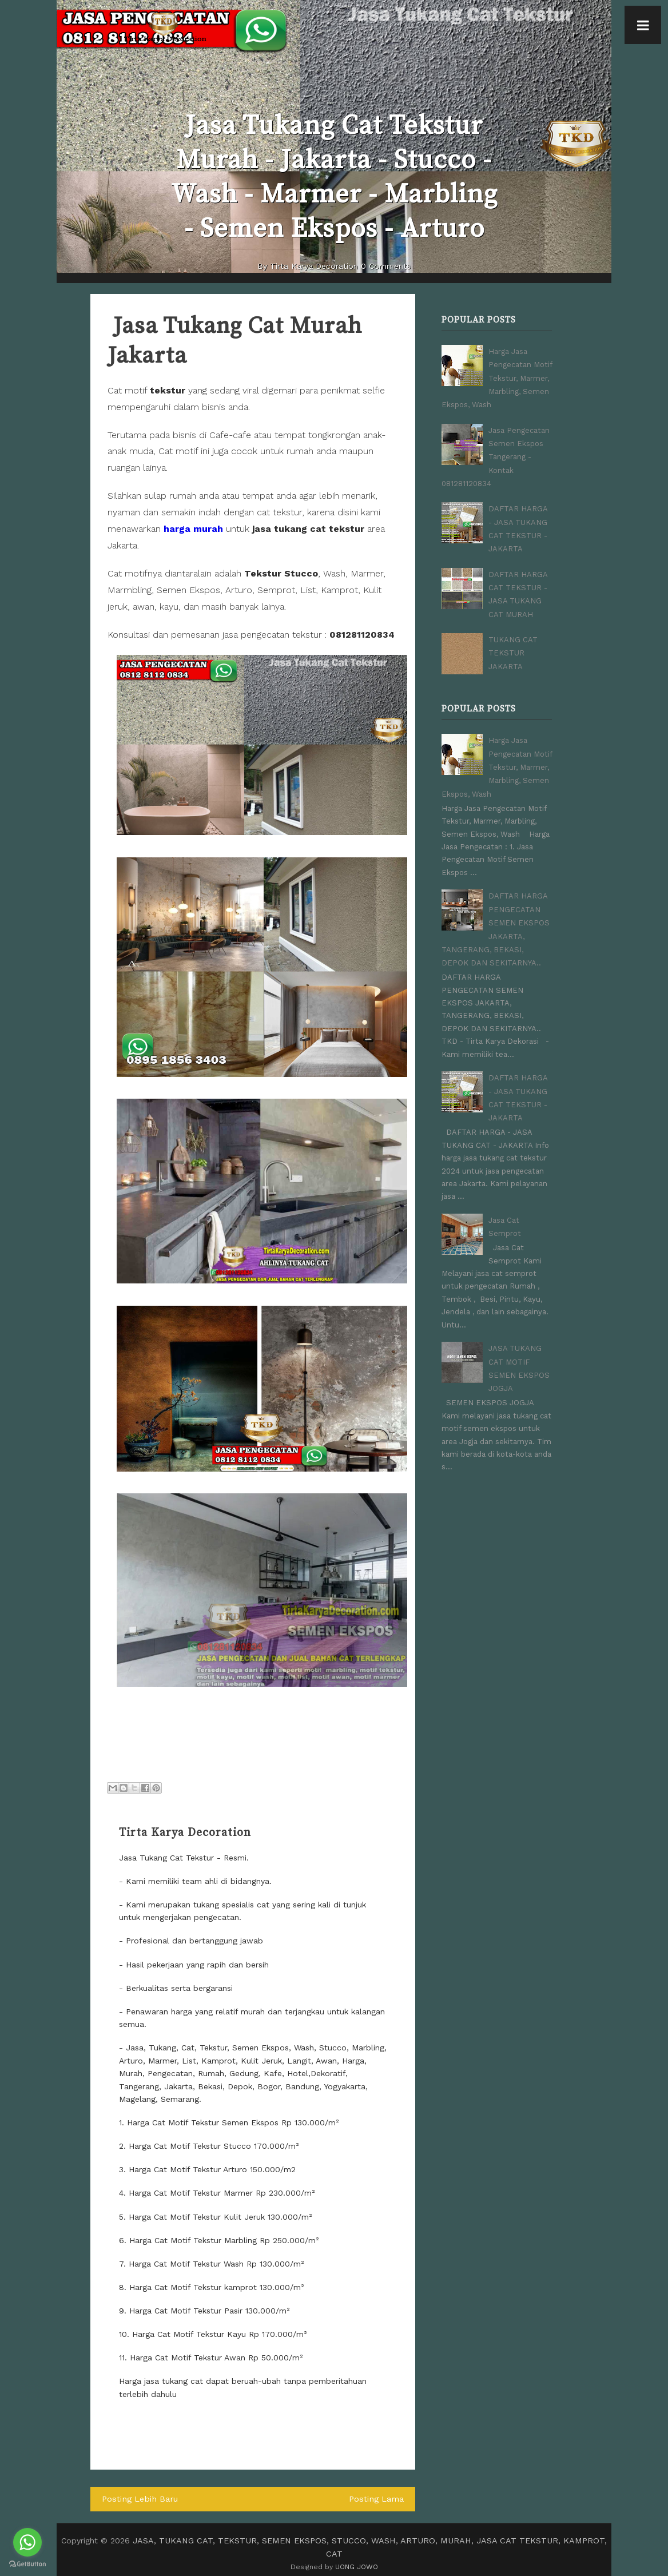  Describe the element at coordinates (497, 377) in the screenshot. I see `Harga Jasa Pengecatan Motif Tekstur, Marmer, Marbling, Semen Ekspos, Wash` at that location.